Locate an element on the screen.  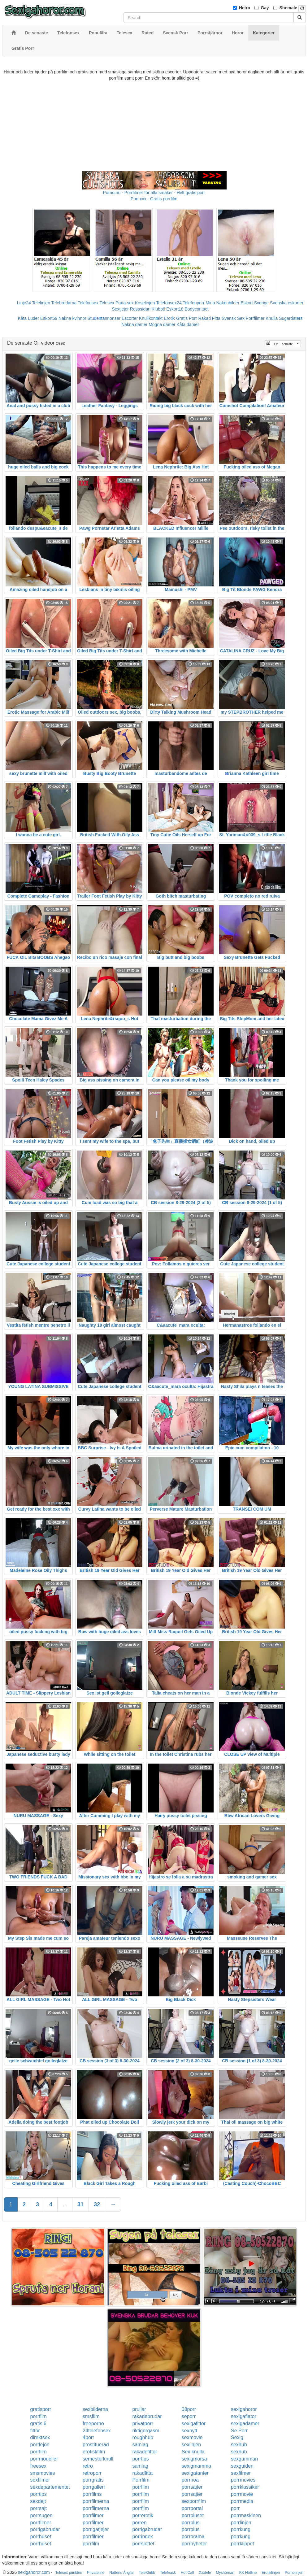
Gay is located at coordinates (265, 7).